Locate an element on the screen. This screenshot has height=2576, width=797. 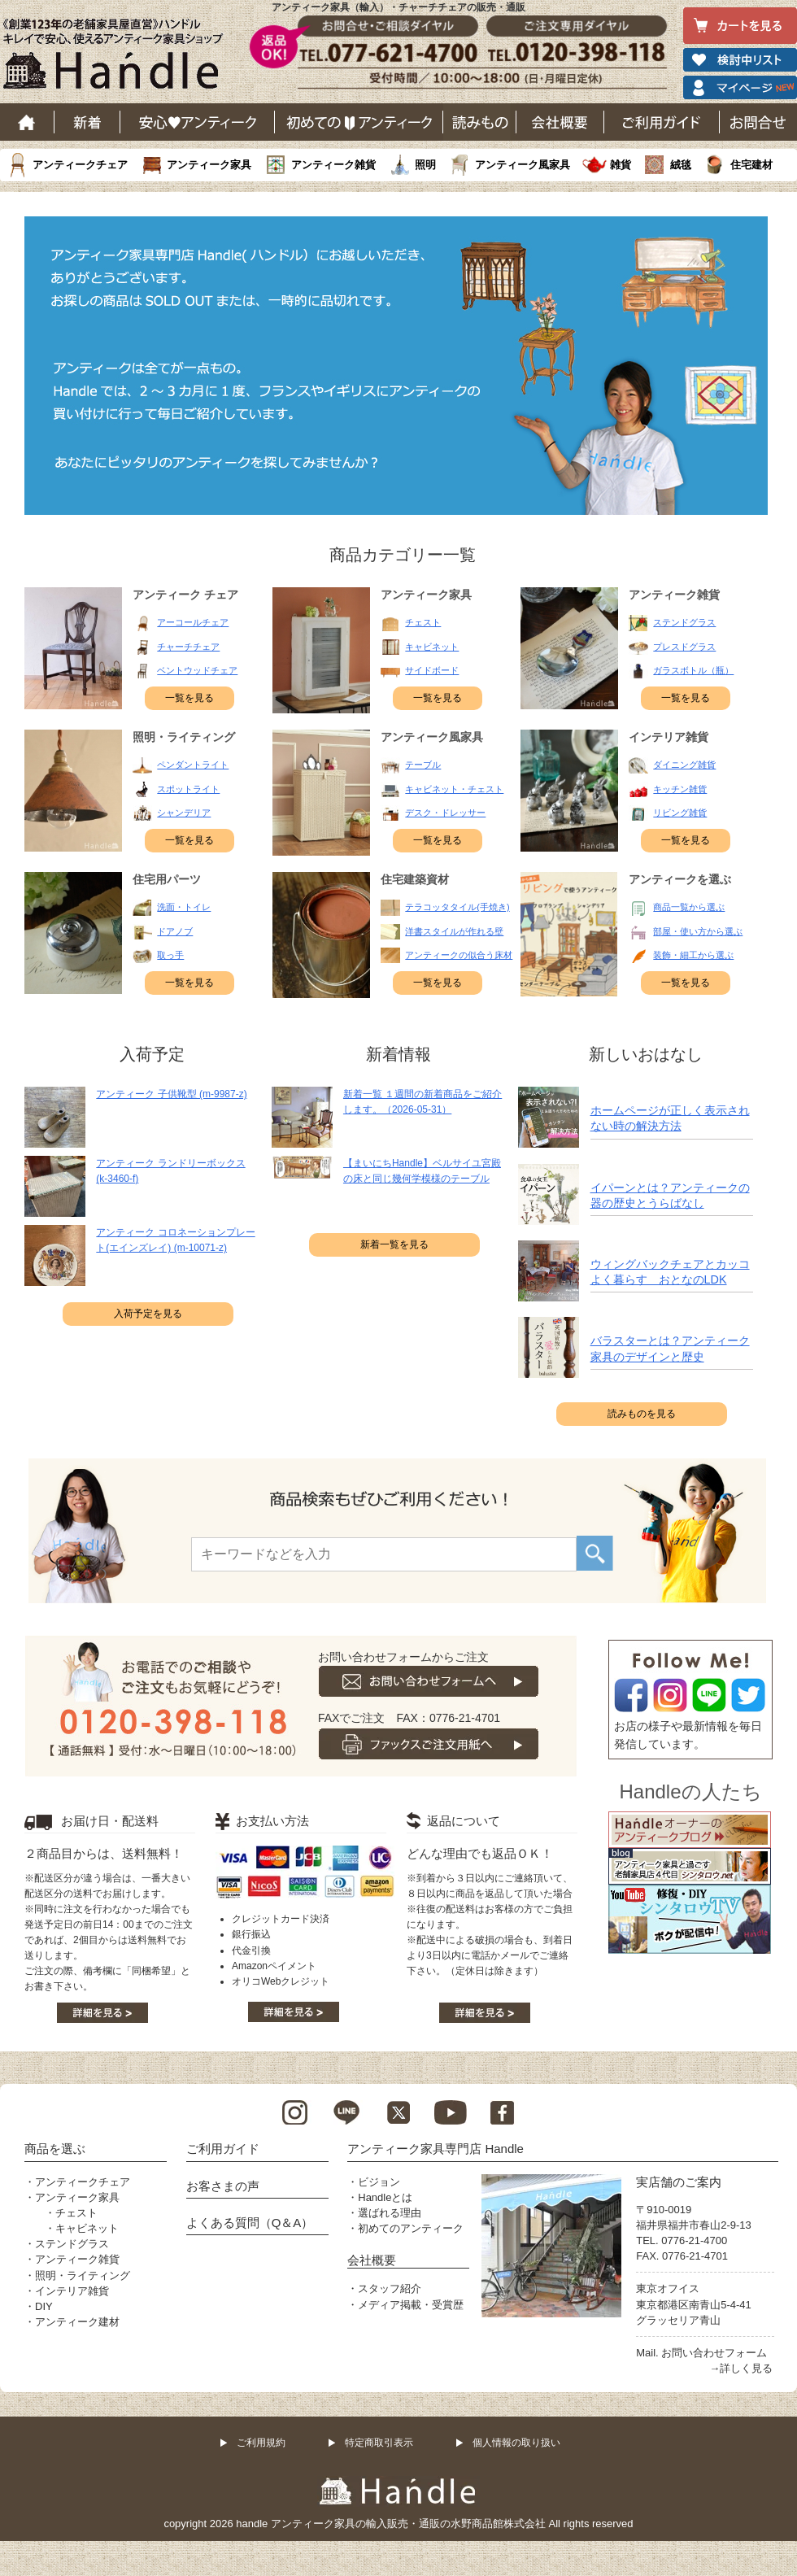
選ばれる理由 is located at coordinates (389, 2213).